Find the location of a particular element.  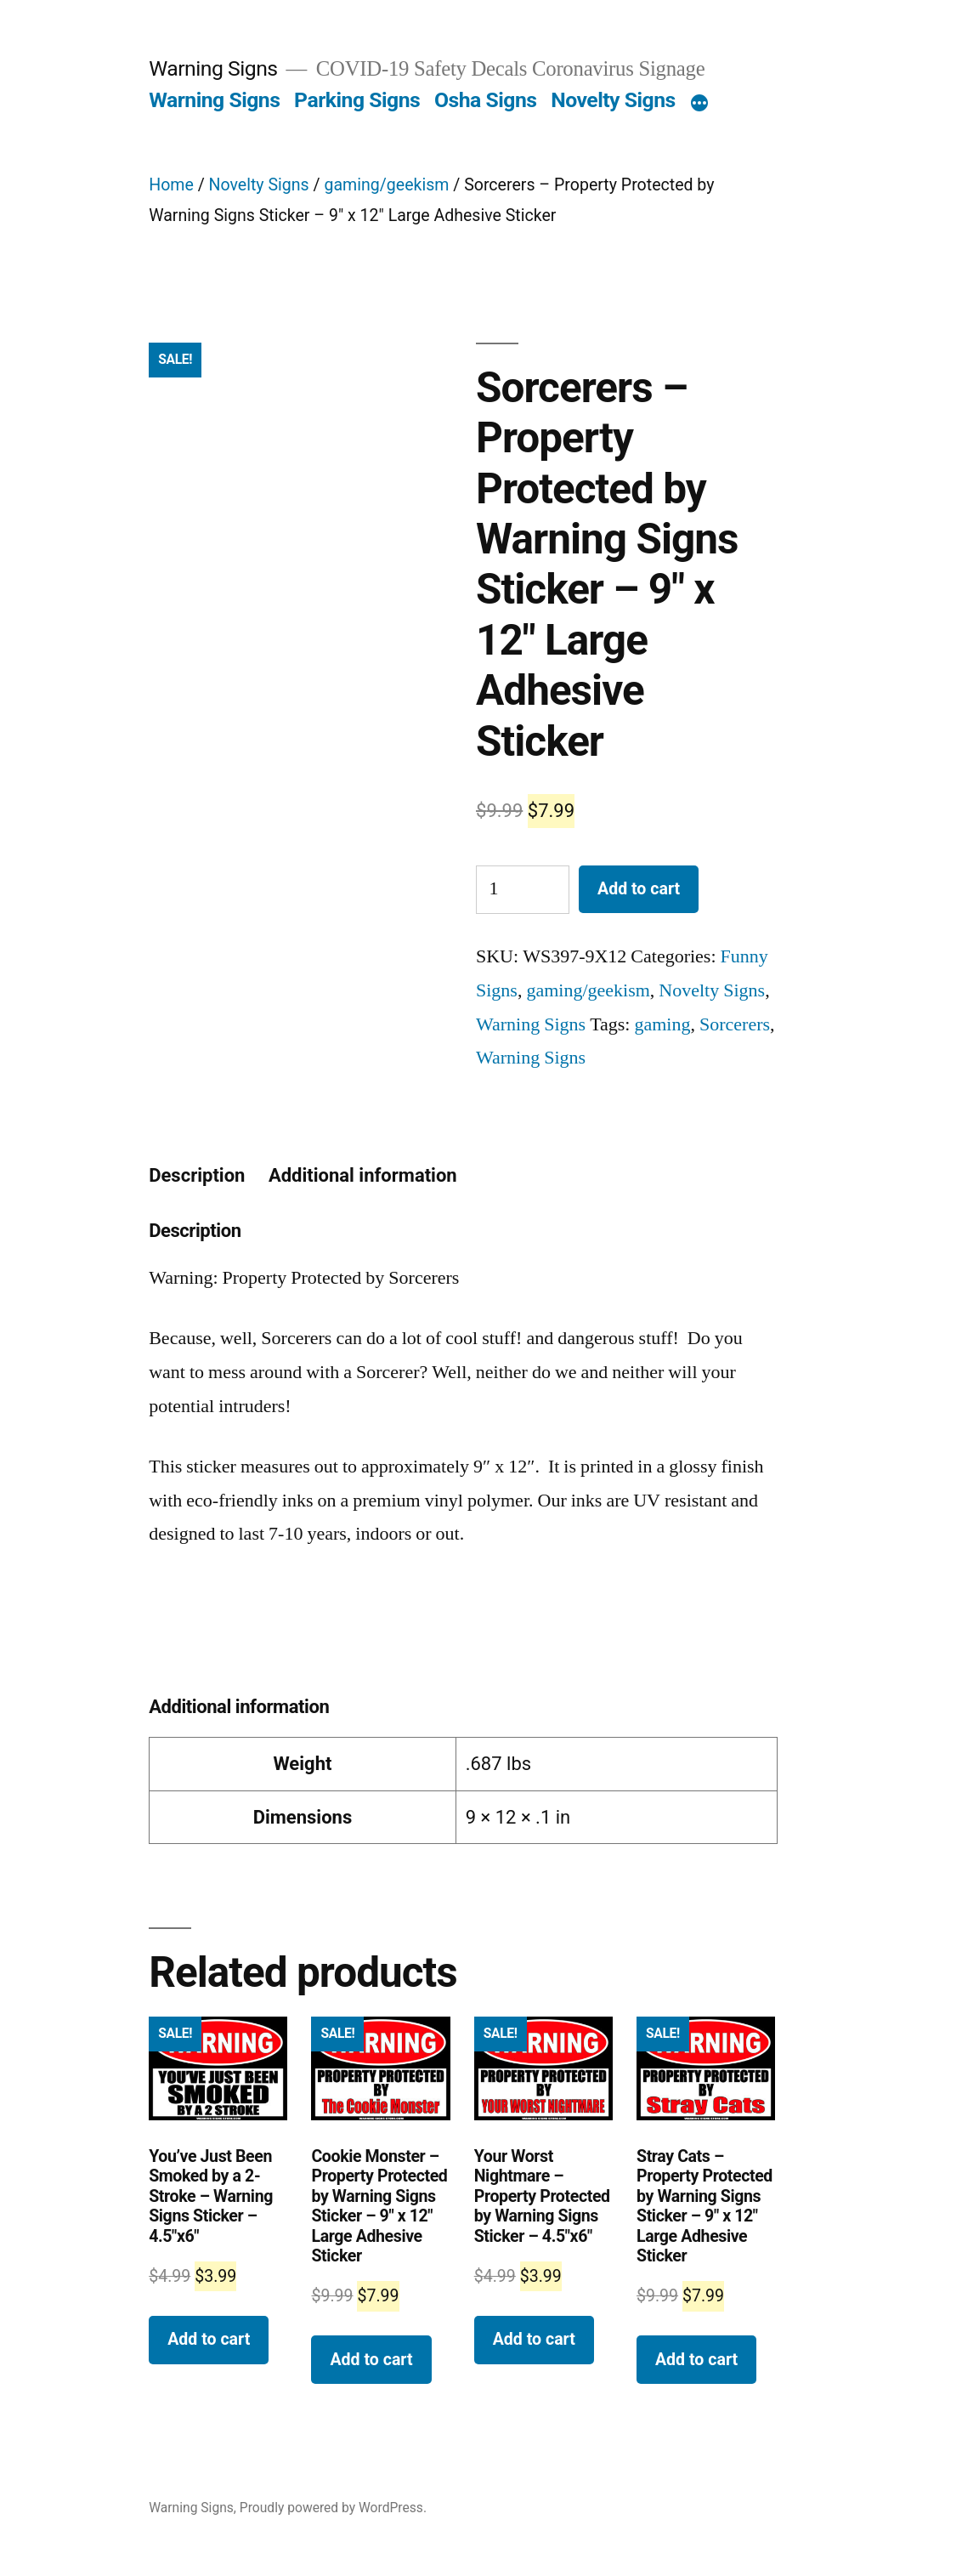

Add to cart [Add “You've Just Been Smoked by a 2-Stroke - Warning Signs Sticker - 4.5"x6"” to your cart] is located at coordinates (208, 2339).